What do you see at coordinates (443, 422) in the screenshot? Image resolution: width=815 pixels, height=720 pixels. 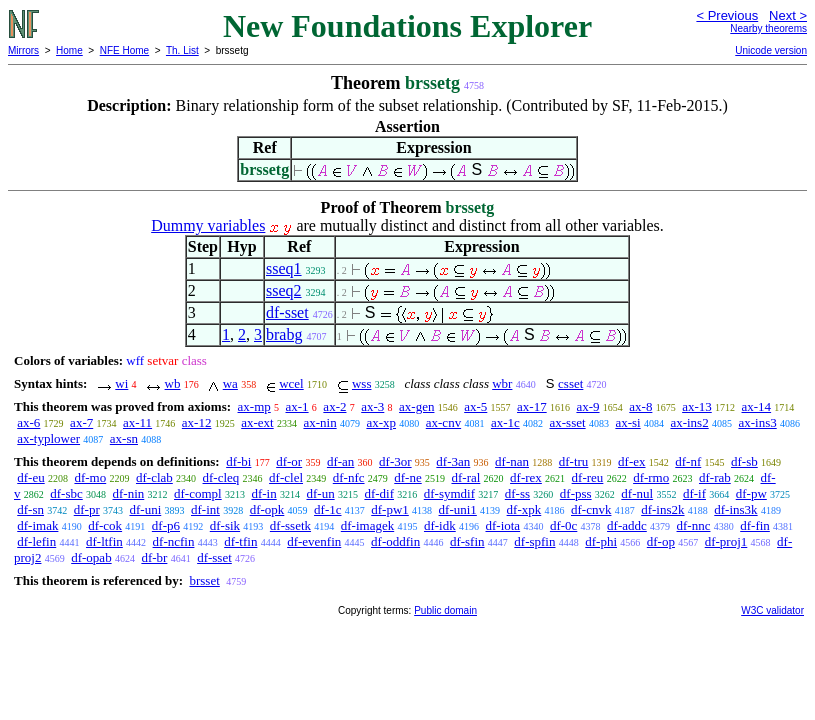 I see `ax-cnv` at bounding box center [443, 422].